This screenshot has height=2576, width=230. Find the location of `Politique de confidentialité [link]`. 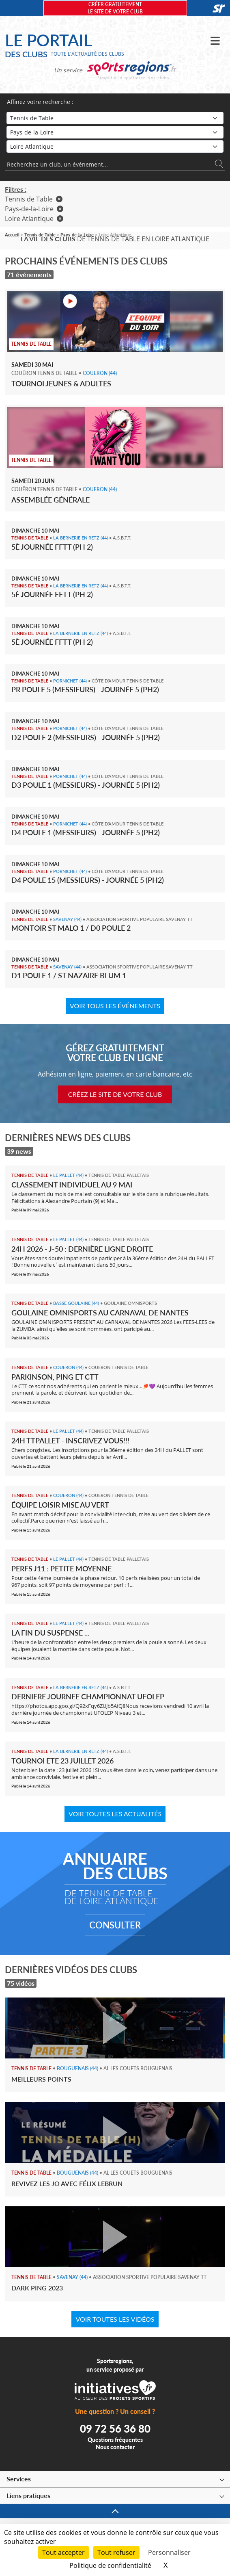

Politique de confidentialité [link] is located at coordinates (110, 2565).